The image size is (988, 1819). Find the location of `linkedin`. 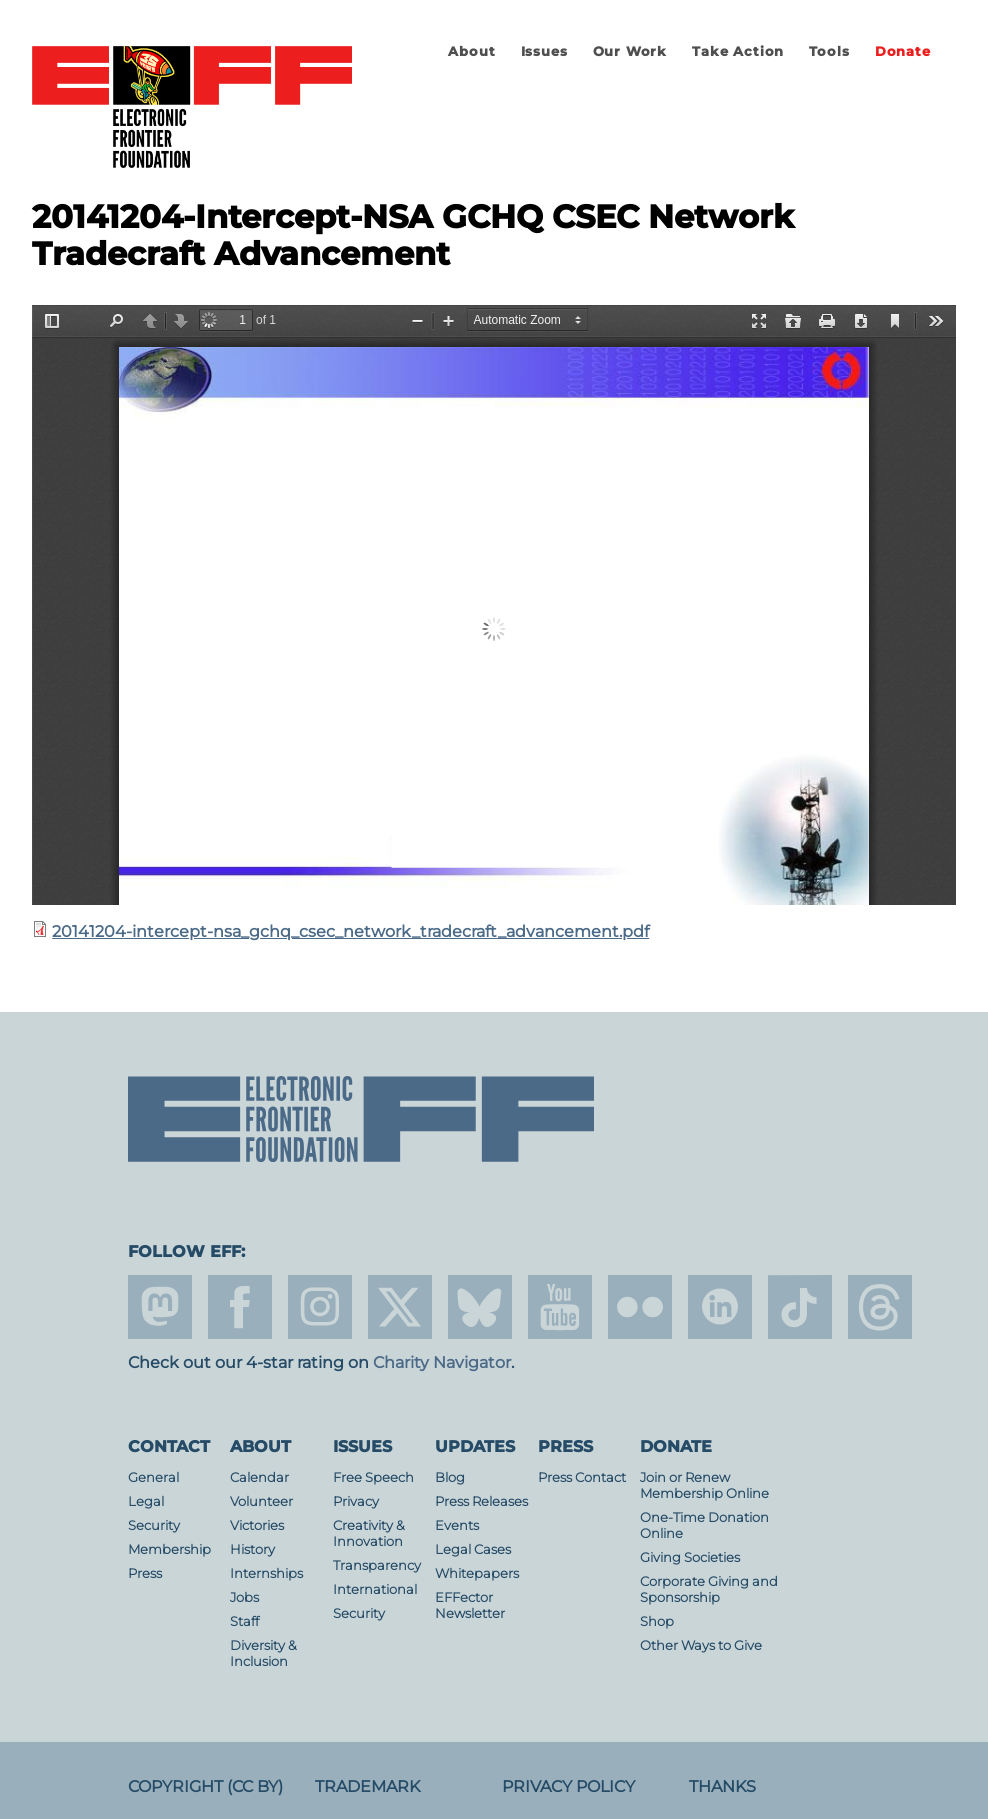

linkedin is located at coordinates (720, 1307).